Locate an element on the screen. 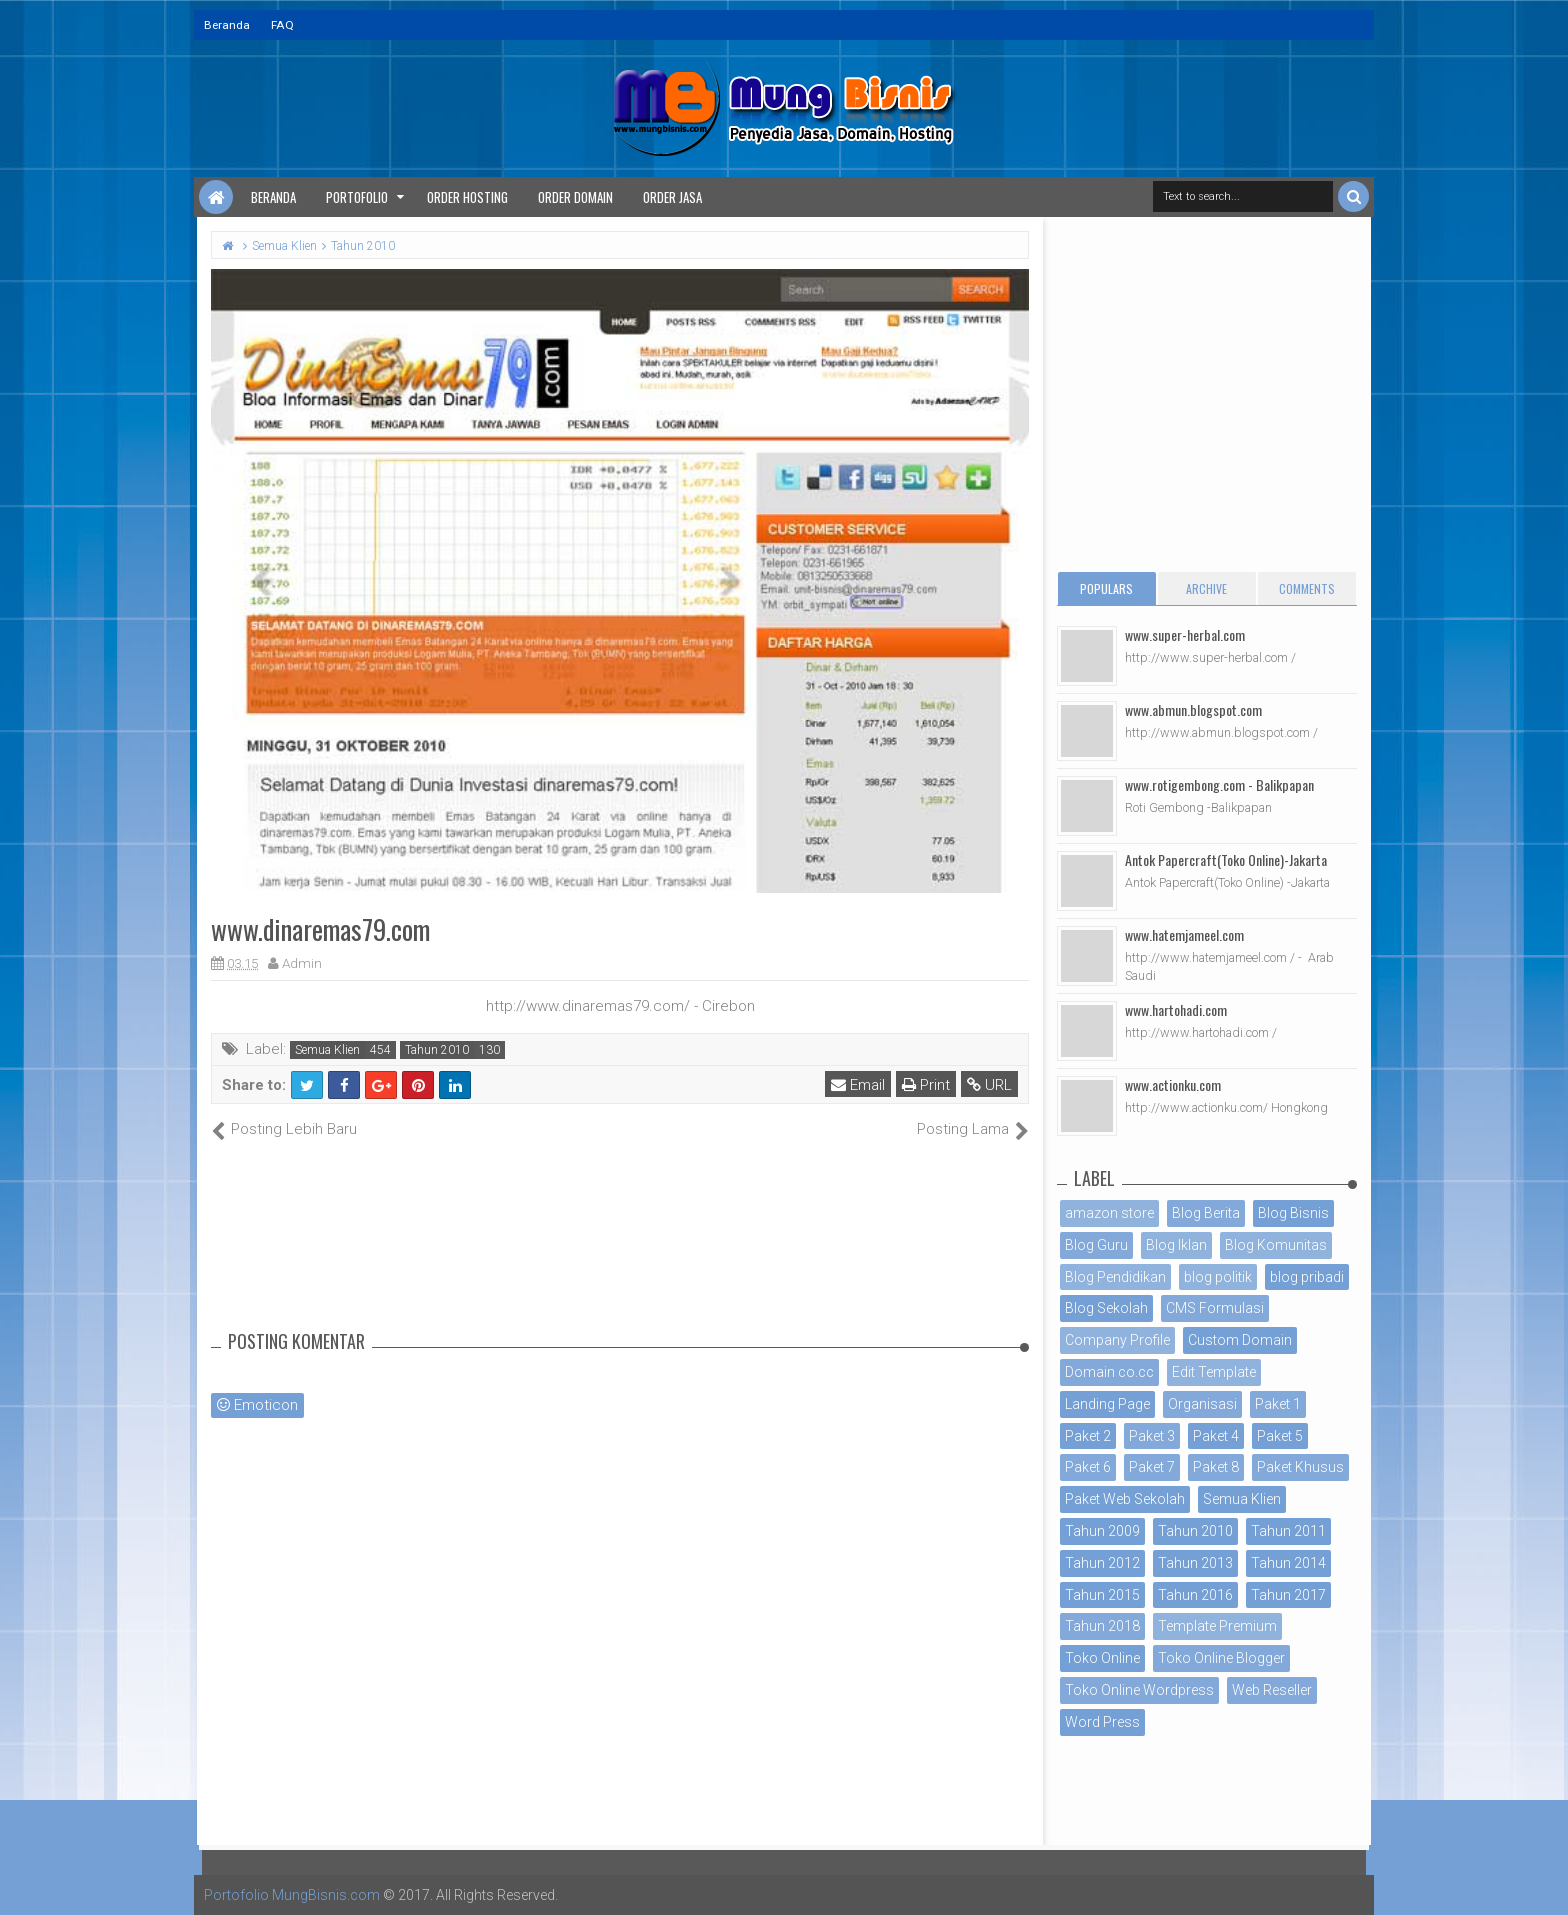  www.hatemjameel.com is located at coordinates (1184, 934).